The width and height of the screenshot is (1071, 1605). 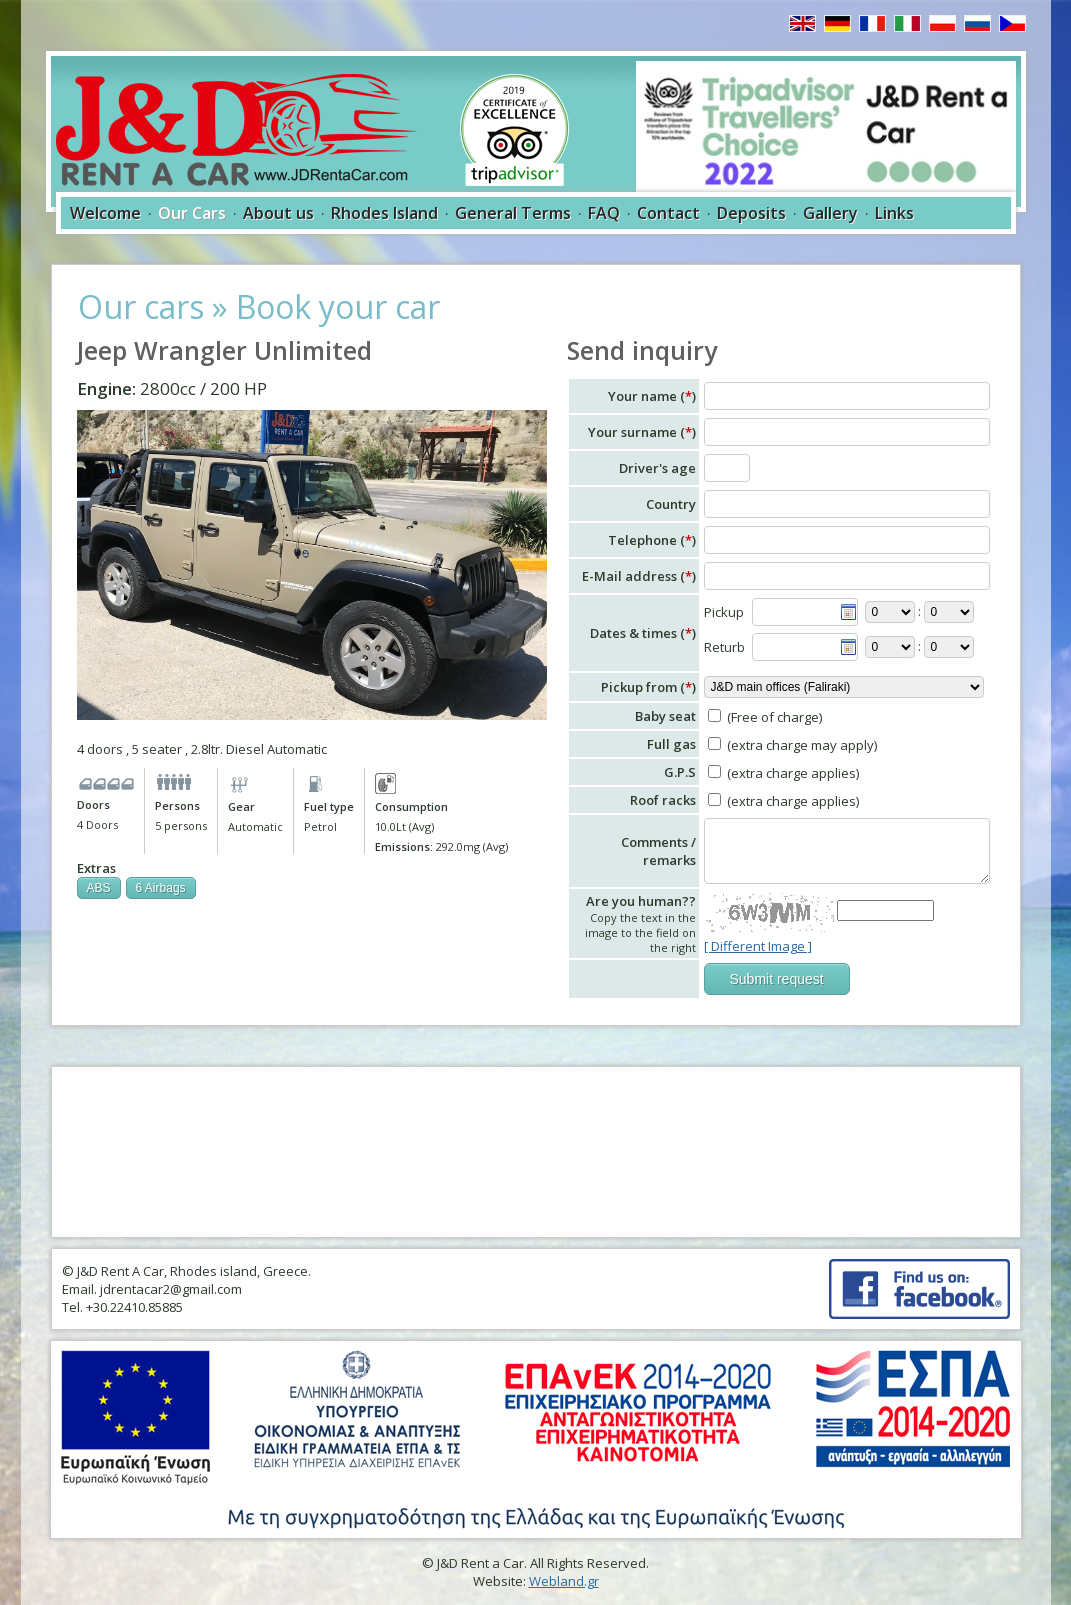 I want to click on About us, so click(x=278, y=213).